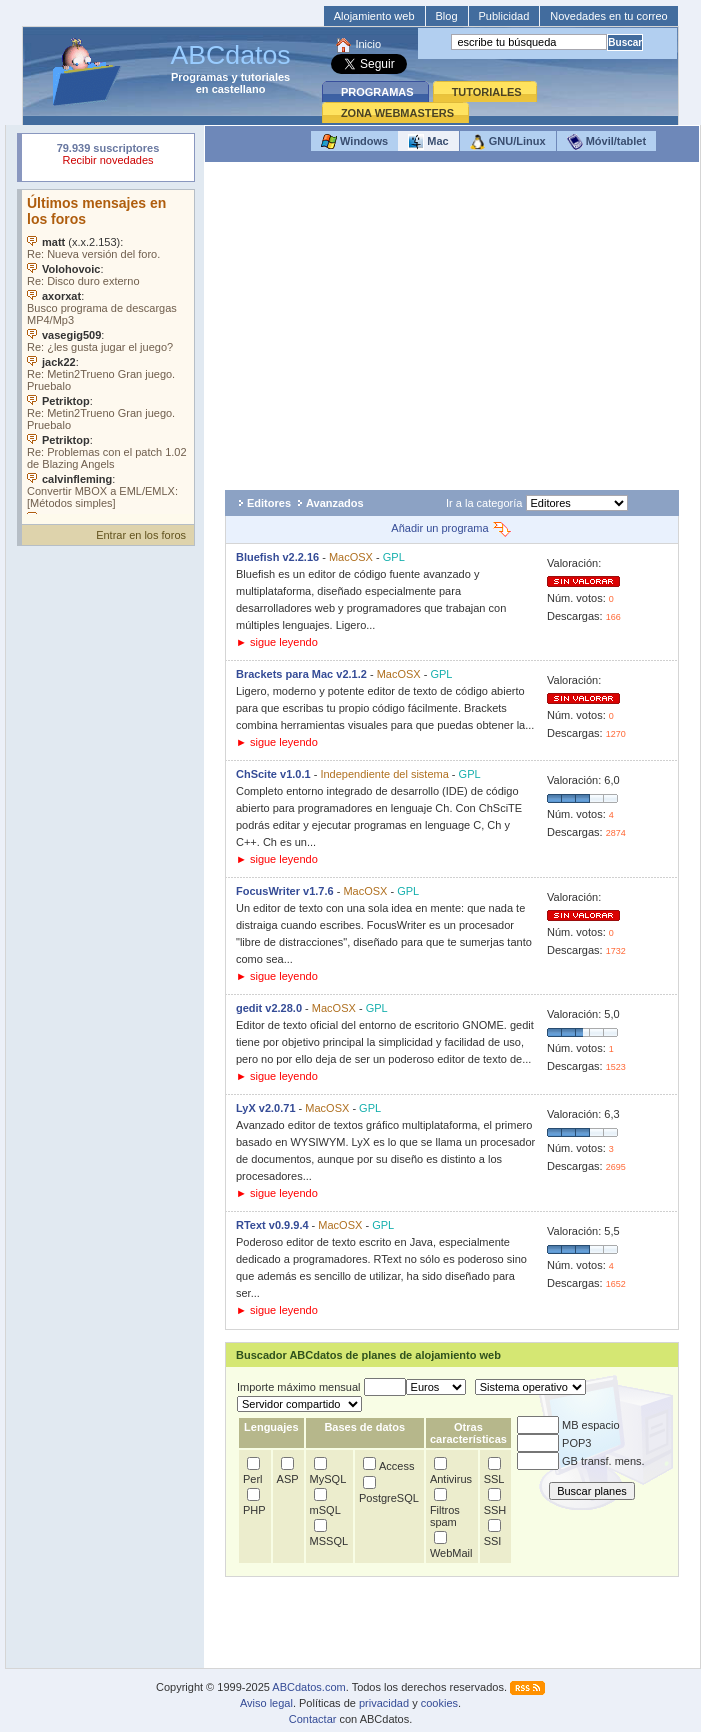  What do you see at coordinates (313, 1719) in the screenshot?
I see `Contactar` at bounding box center [313, 1719].